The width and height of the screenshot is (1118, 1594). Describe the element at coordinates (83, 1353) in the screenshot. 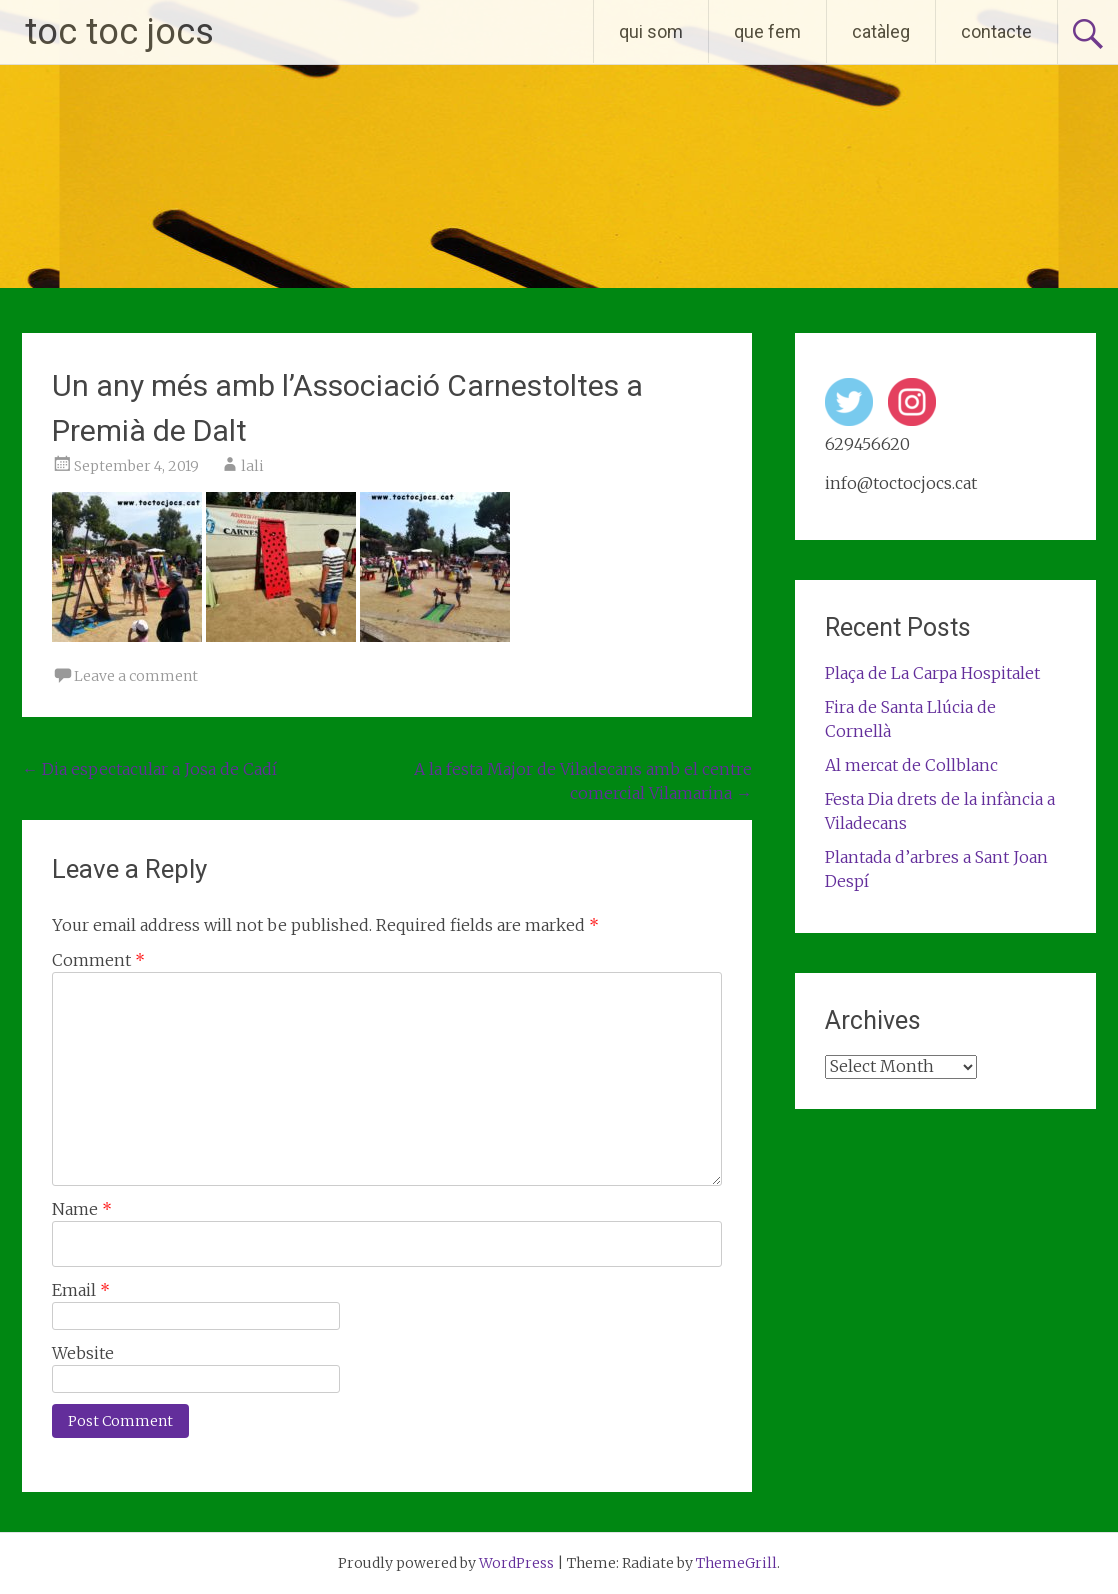

I see `Website` at that location.